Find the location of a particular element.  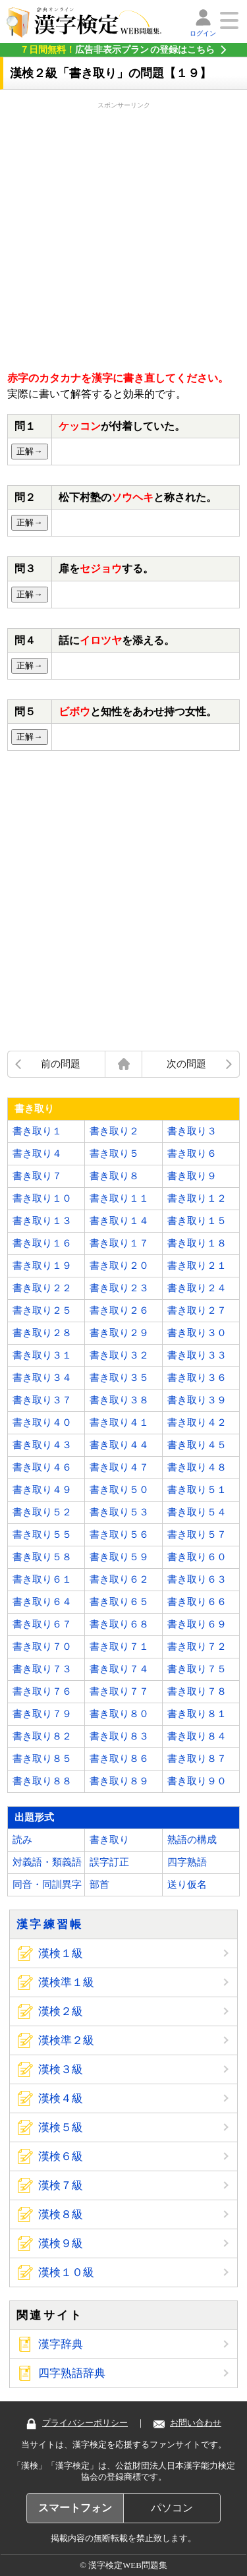

熟語の構成 is located at coordinates (192, 1839).